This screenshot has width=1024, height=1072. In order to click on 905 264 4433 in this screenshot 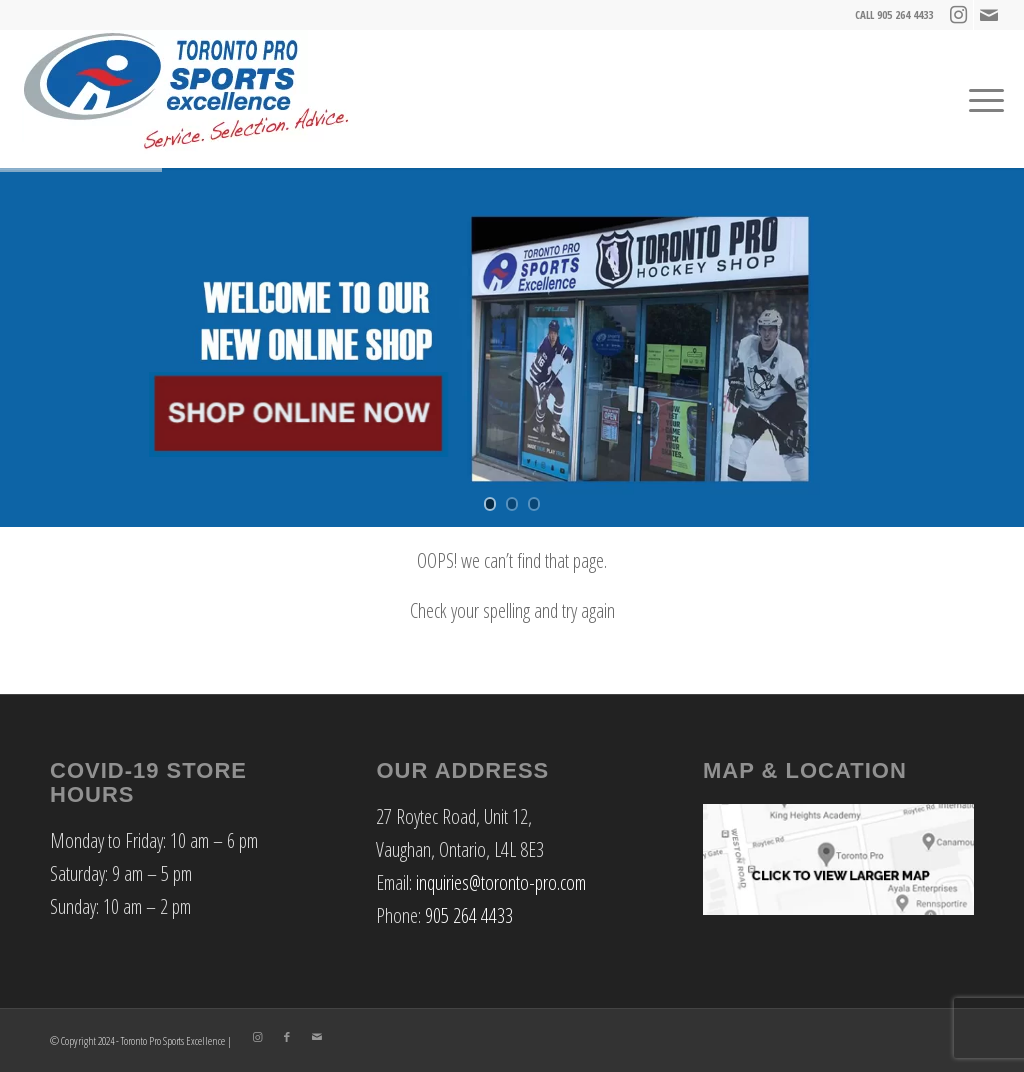, I will do `click(469, 915)`.